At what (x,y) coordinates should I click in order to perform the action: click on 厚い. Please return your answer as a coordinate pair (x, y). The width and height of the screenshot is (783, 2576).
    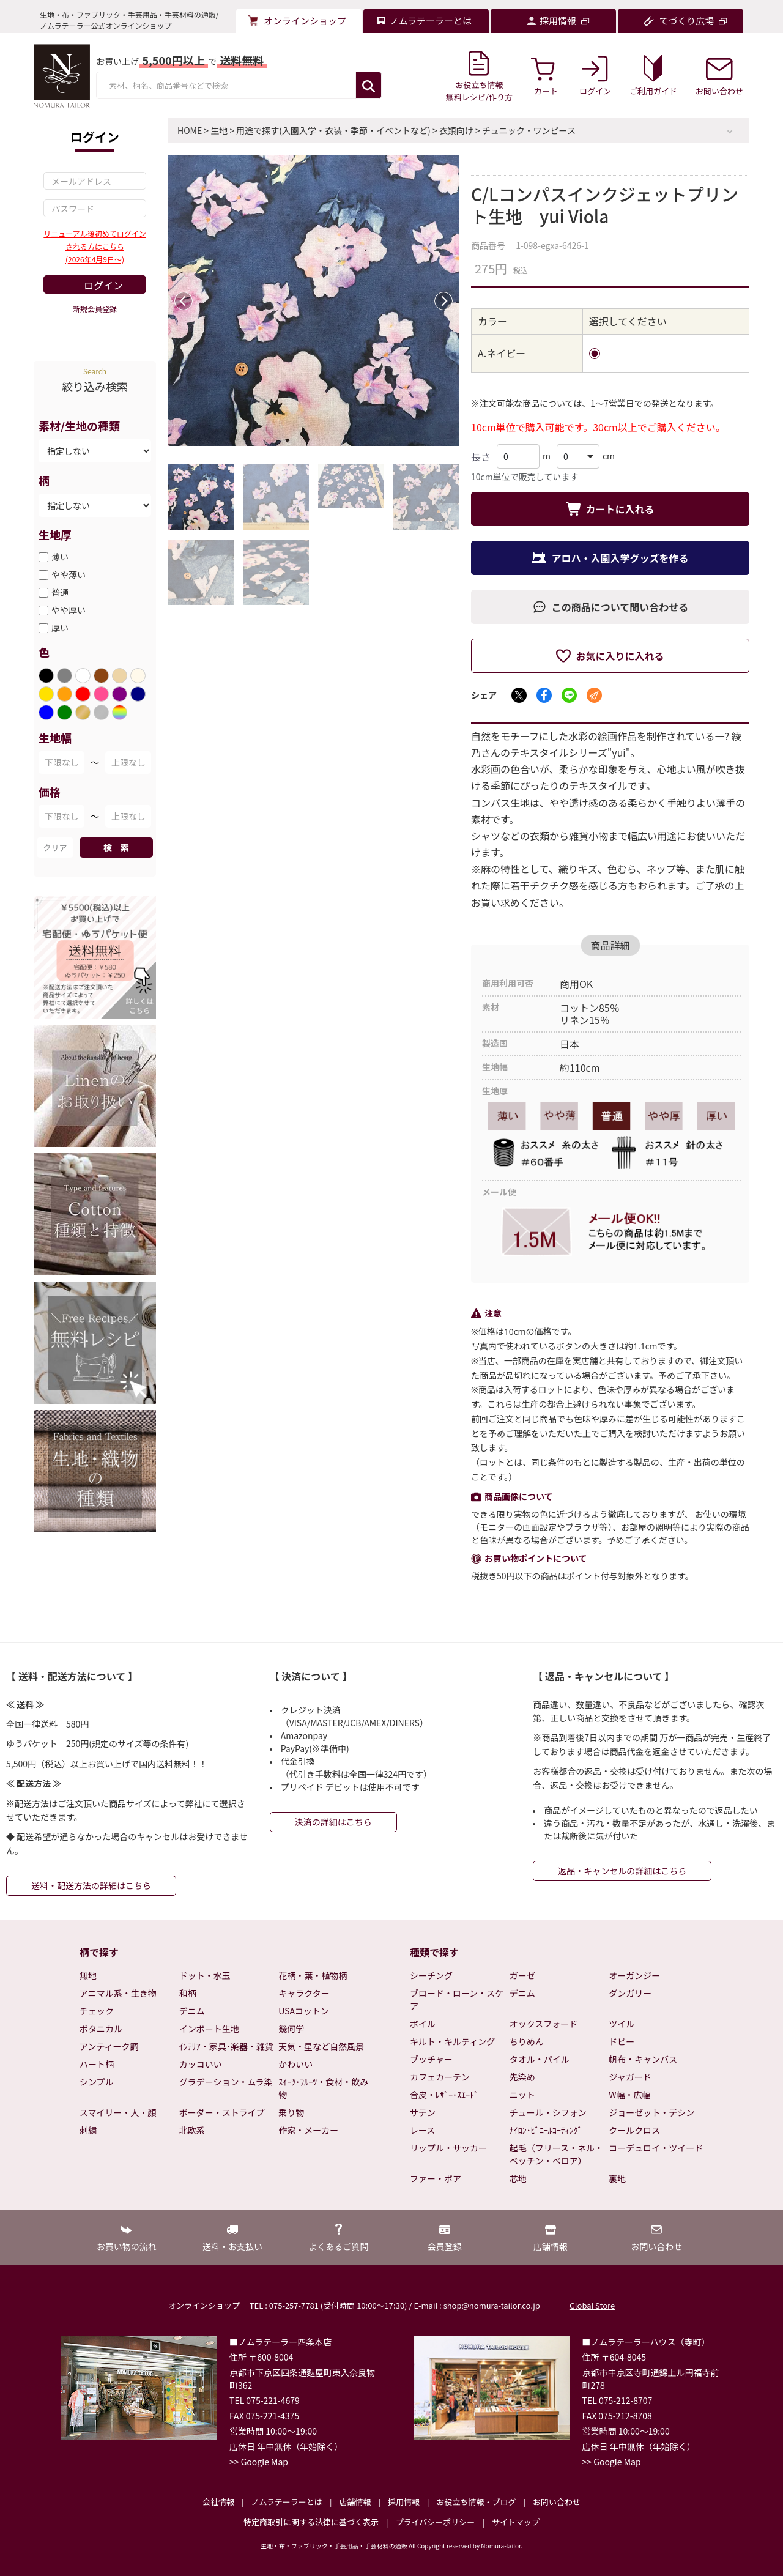
    Looking at the image, I should click on (60, 628).